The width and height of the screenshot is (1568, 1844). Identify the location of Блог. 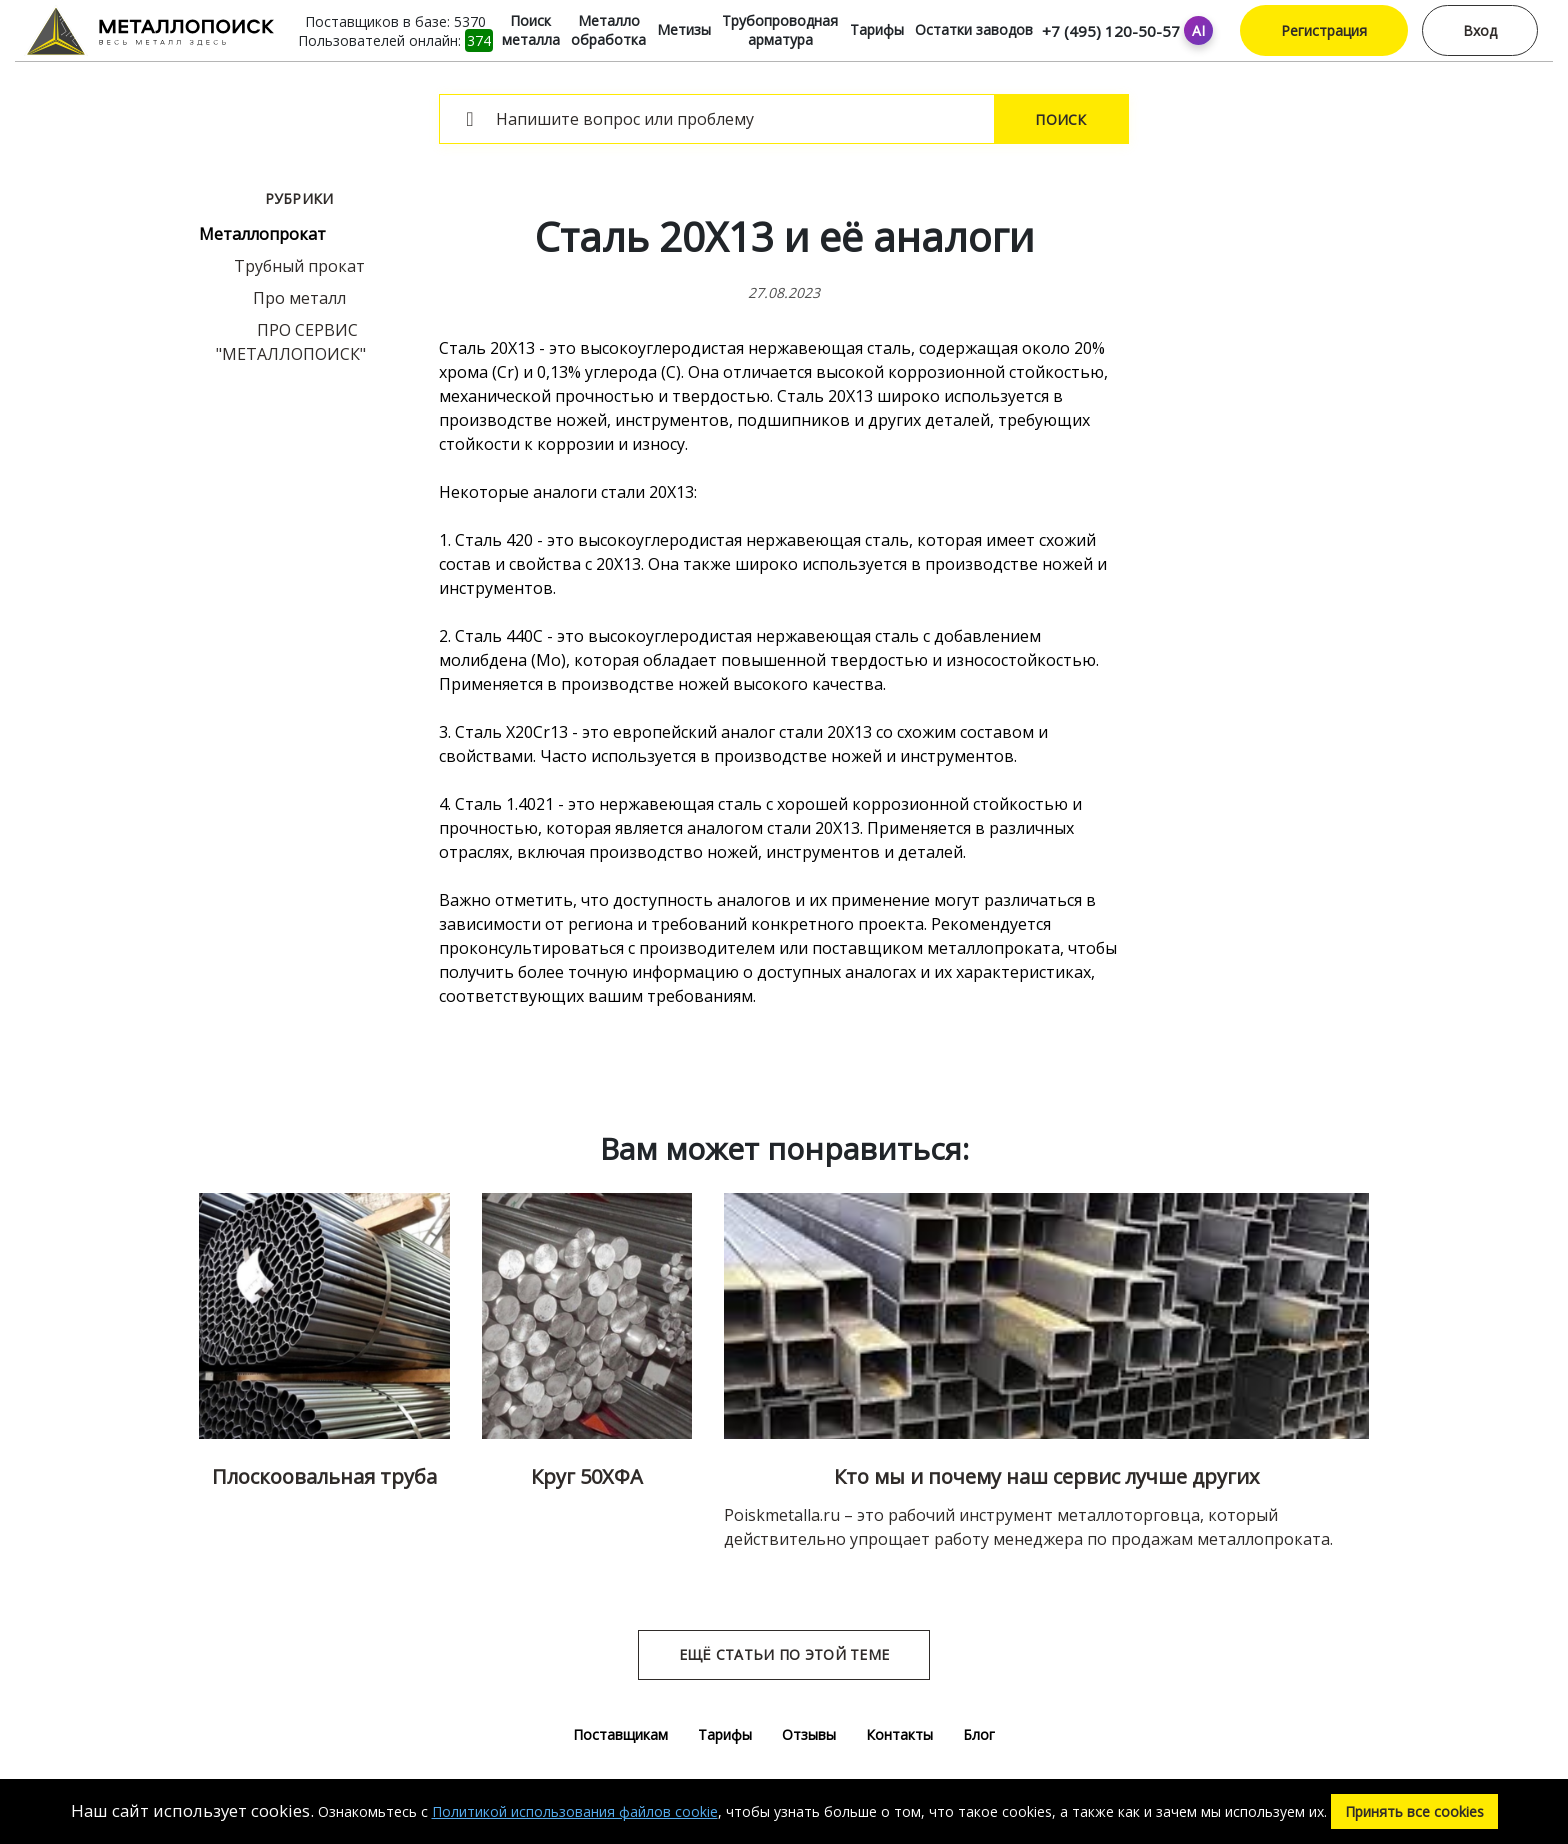
(979, 1734).